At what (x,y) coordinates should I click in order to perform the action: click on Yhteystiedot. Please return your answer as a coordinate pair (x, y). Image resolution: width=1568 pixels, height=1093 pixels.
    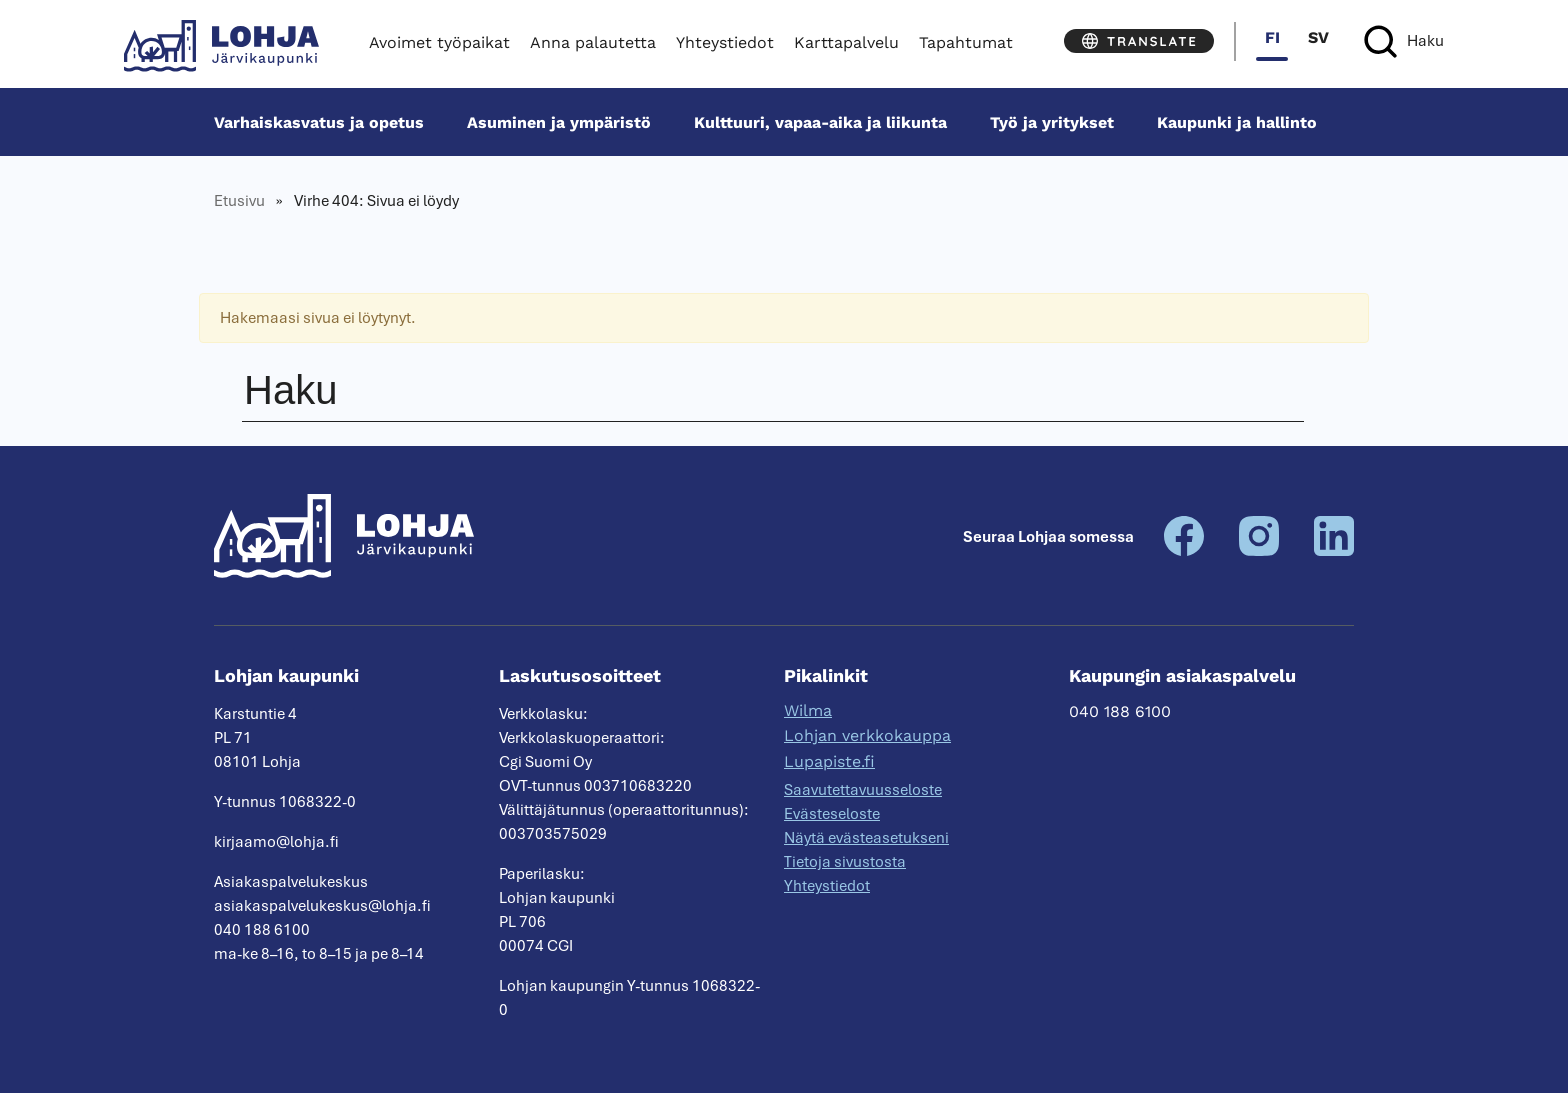
    Looking at the image, I should click on (725, 42).